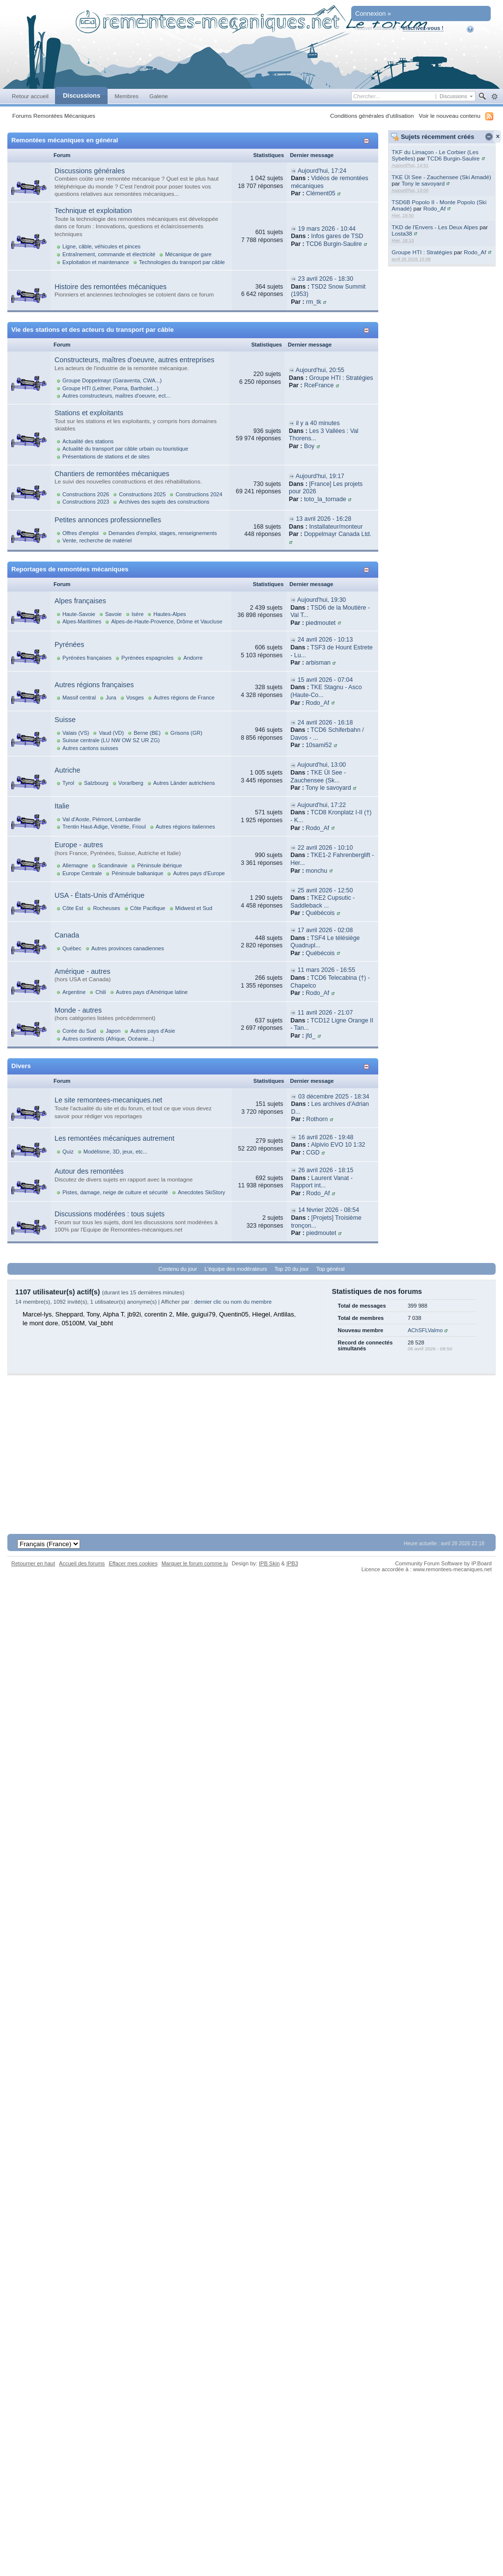 The width and height of the screenshot is (503, 2576). Describe the element at coordinates (133, 1563) in the screenshot. I see `Effacer mes cookies` at that location.